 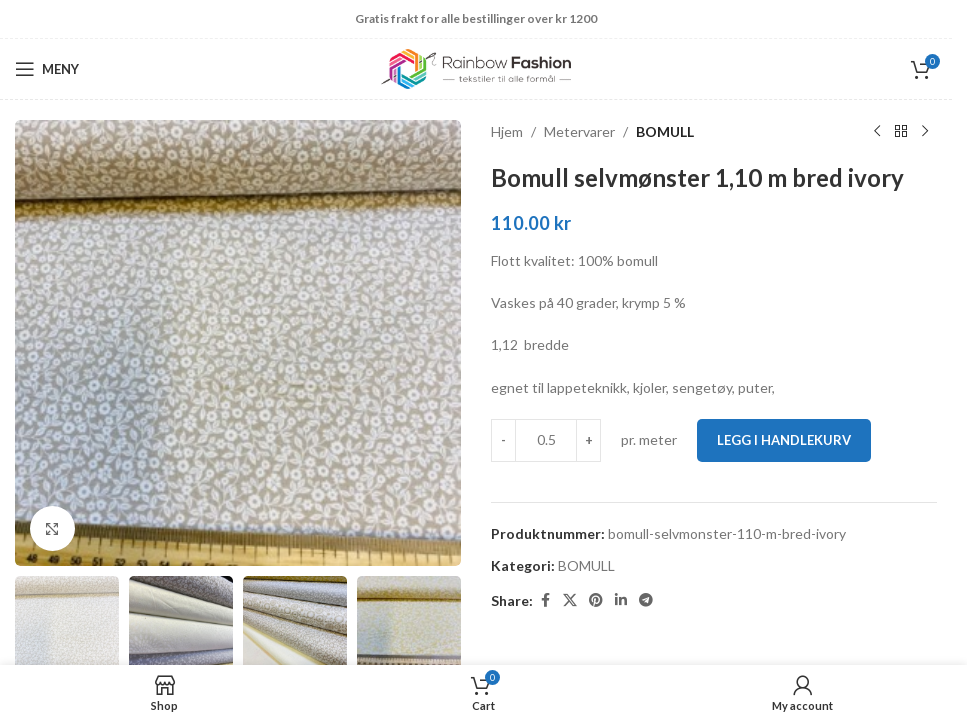 I want to click on Hjem, so click(x=507, y=131).